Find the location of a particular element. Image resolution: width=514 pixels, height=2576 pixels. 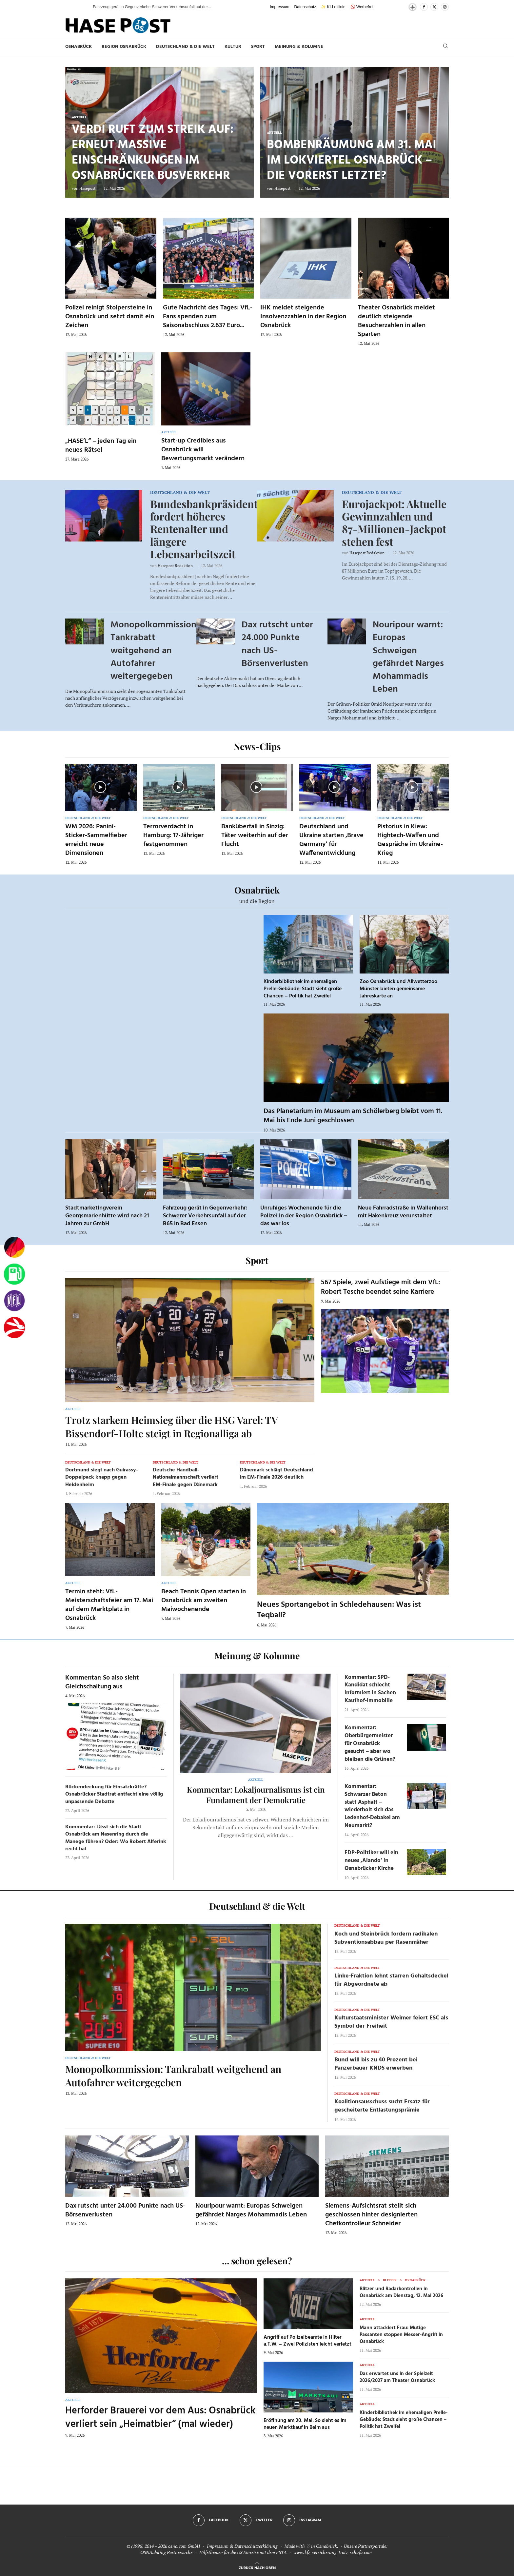

Stadtmarketingverein Georgsmarienhütte wird nach 21 Jahren zur GmbH is located at coordinates (107, 1216).